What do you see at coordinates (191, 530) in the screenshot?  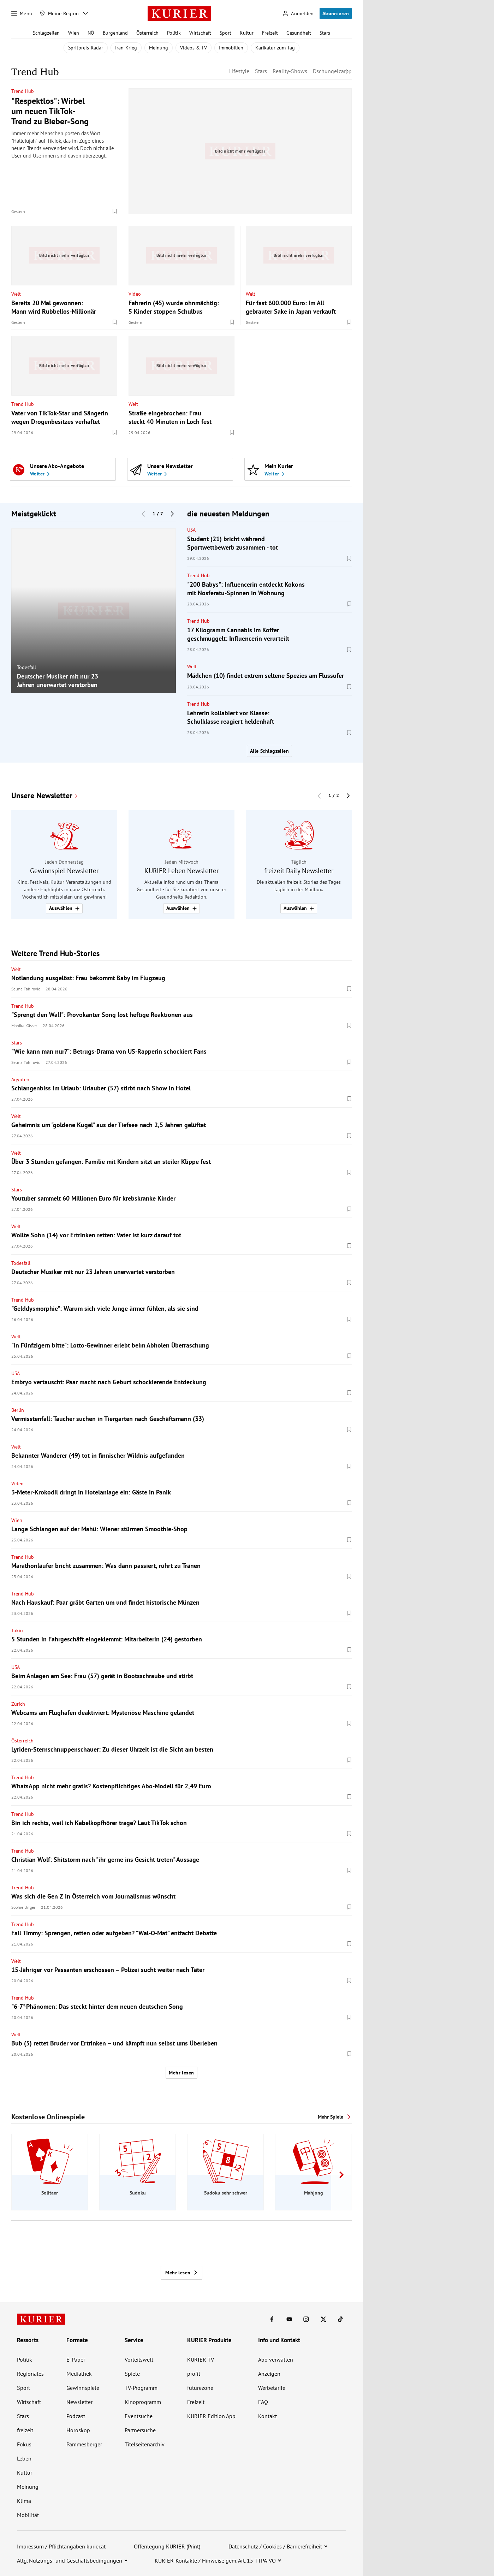 I see `USA` at bounding box center [191, 530].